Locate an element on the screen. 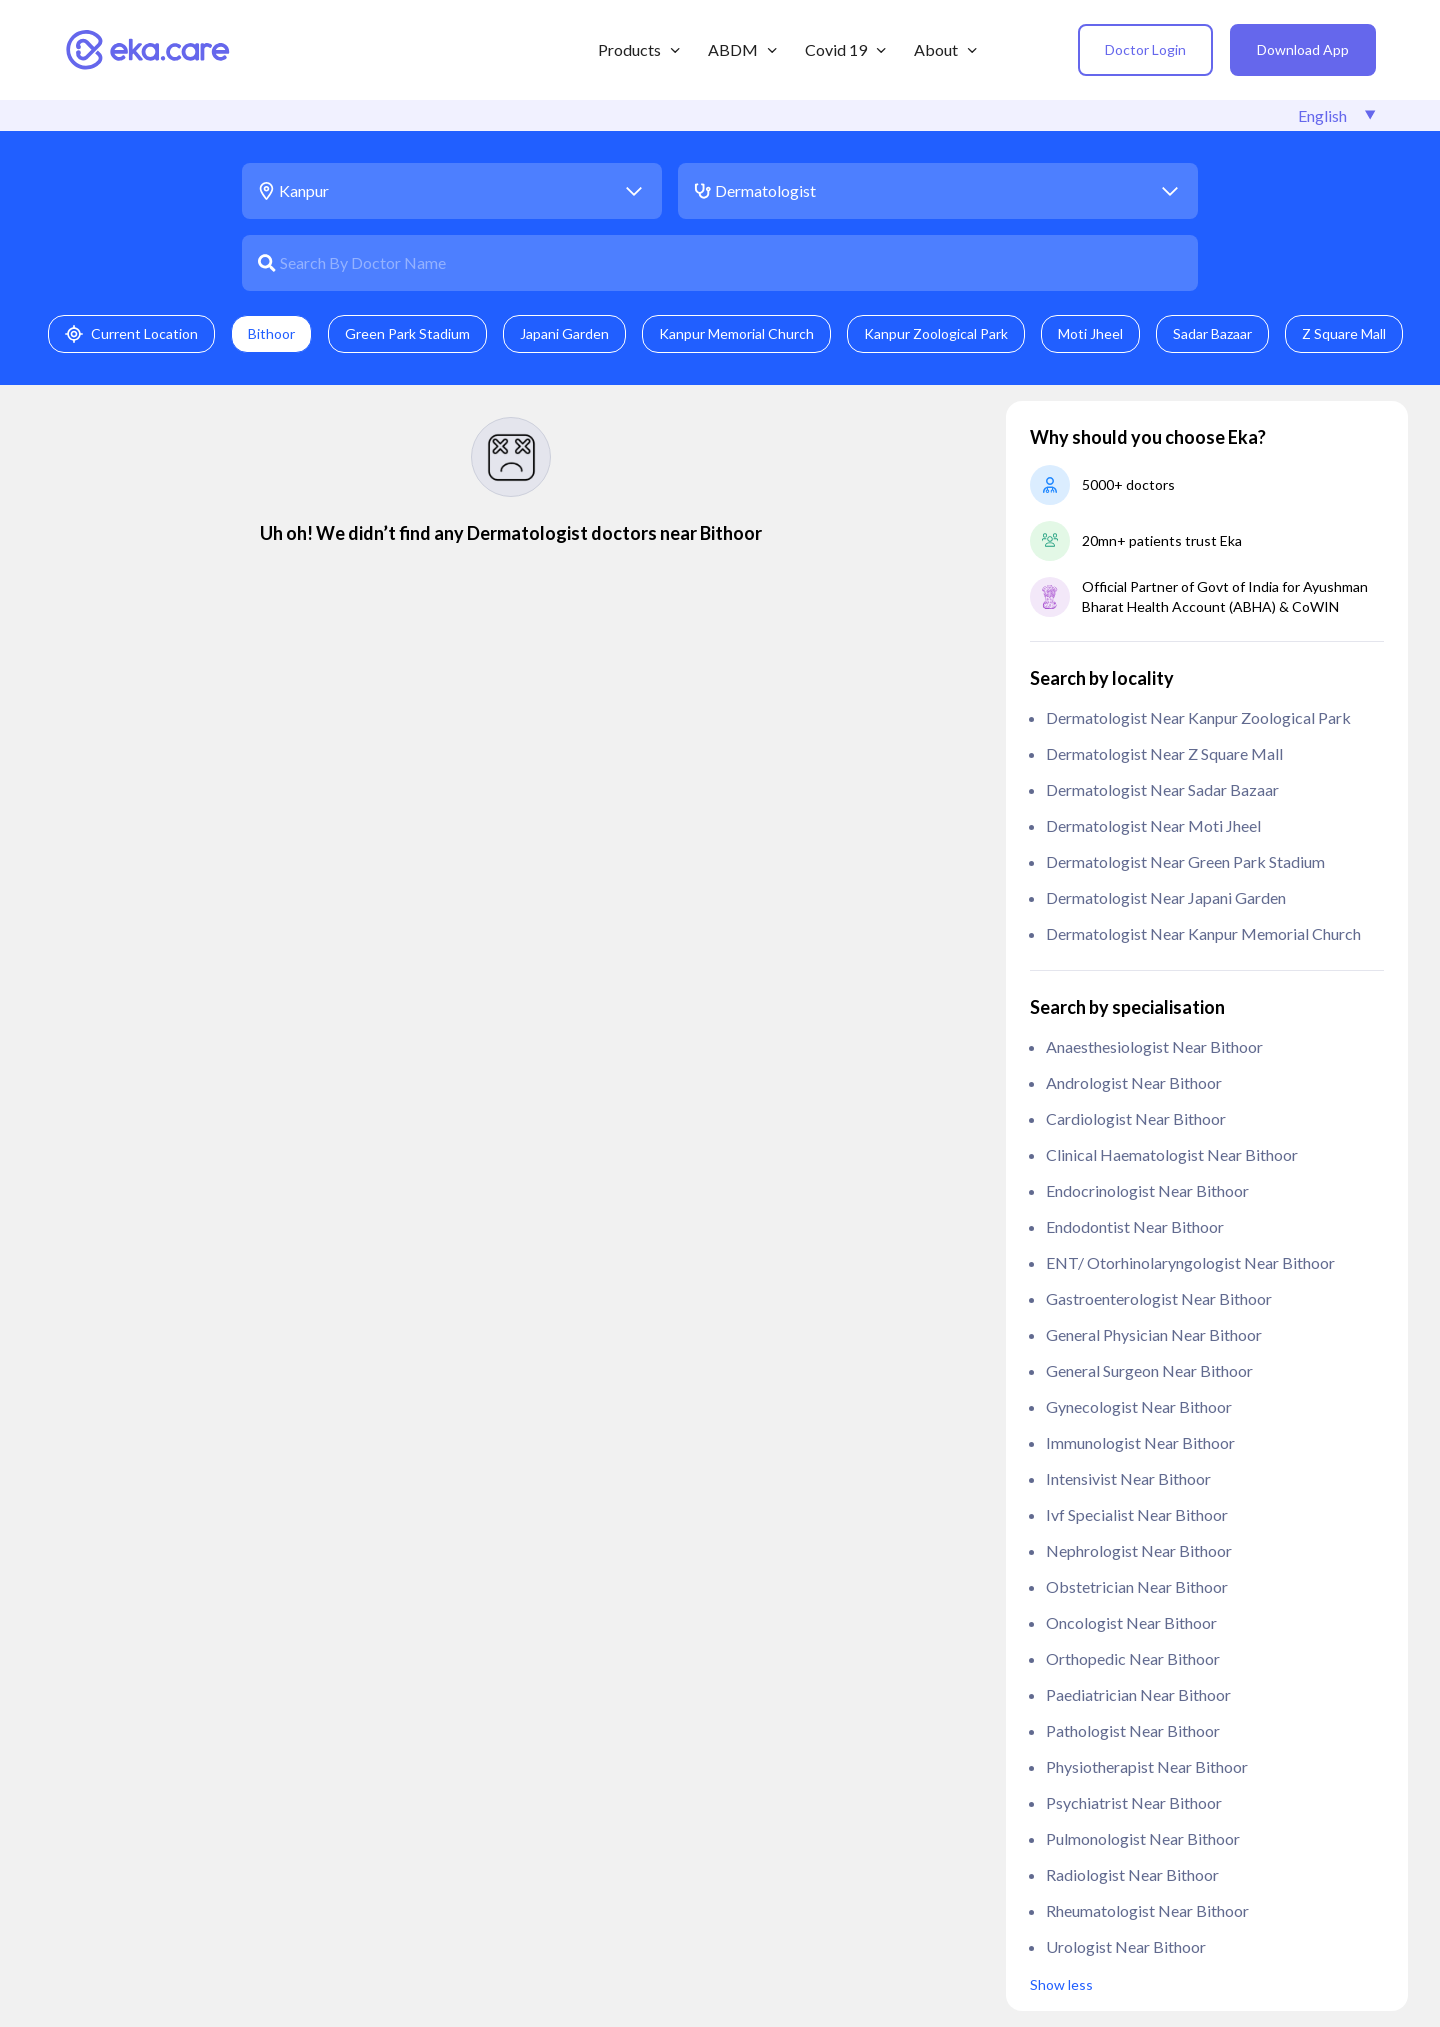  Dermatologist near Kanpur Zoological Park is located at coordinates (1198, 717).